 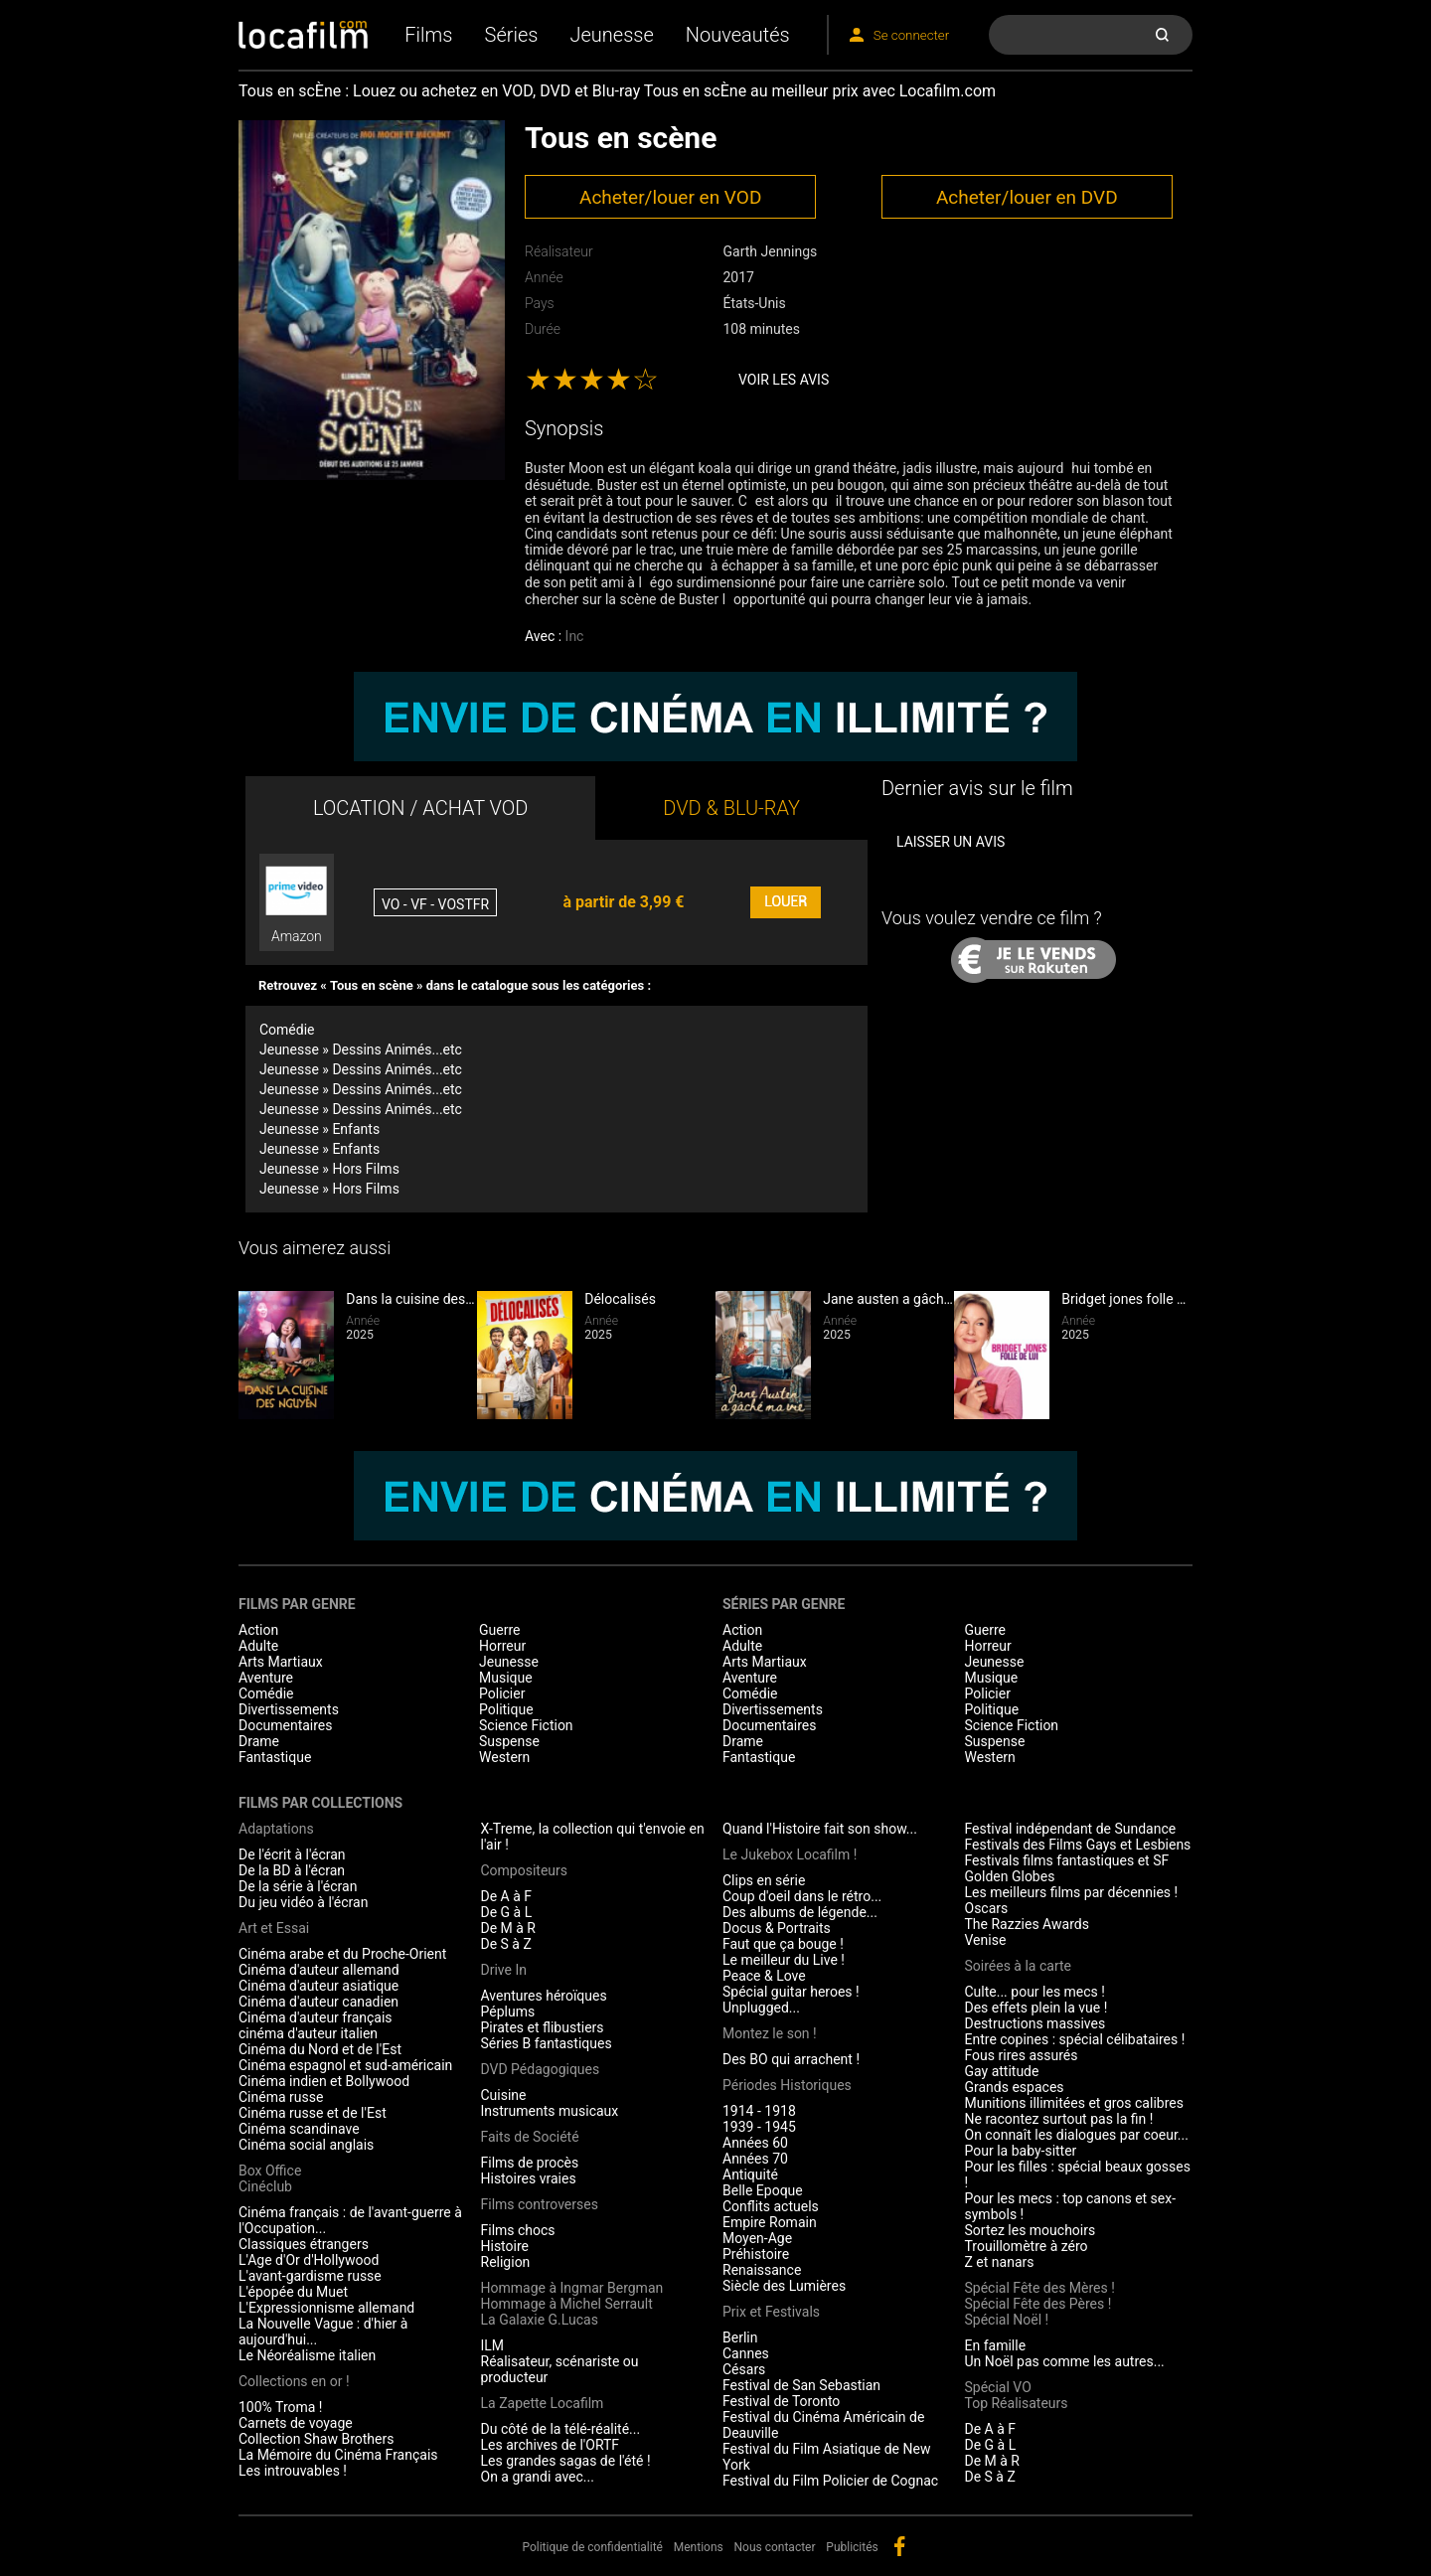 What do you see at coordinates (1067, 1860) in the screenshot?
I see `Festivals films fantastiques et SF` at bounding box center [1067, 1860].